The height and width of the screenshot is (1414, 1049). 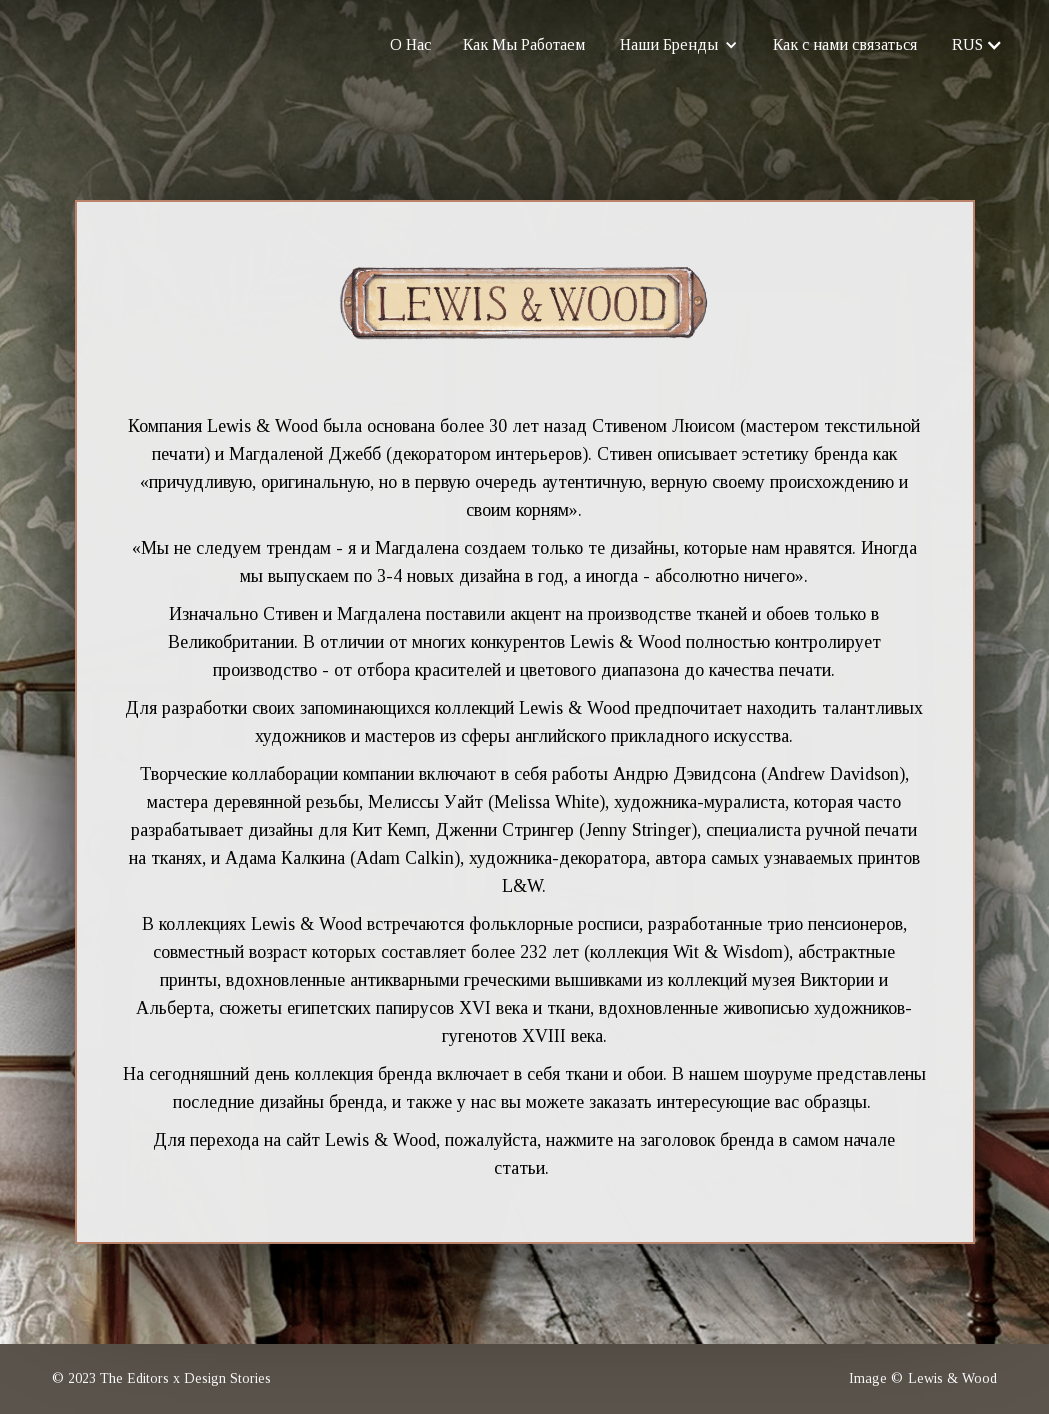 I want to click on Как с нами связаться, so click(x=845, y=44).